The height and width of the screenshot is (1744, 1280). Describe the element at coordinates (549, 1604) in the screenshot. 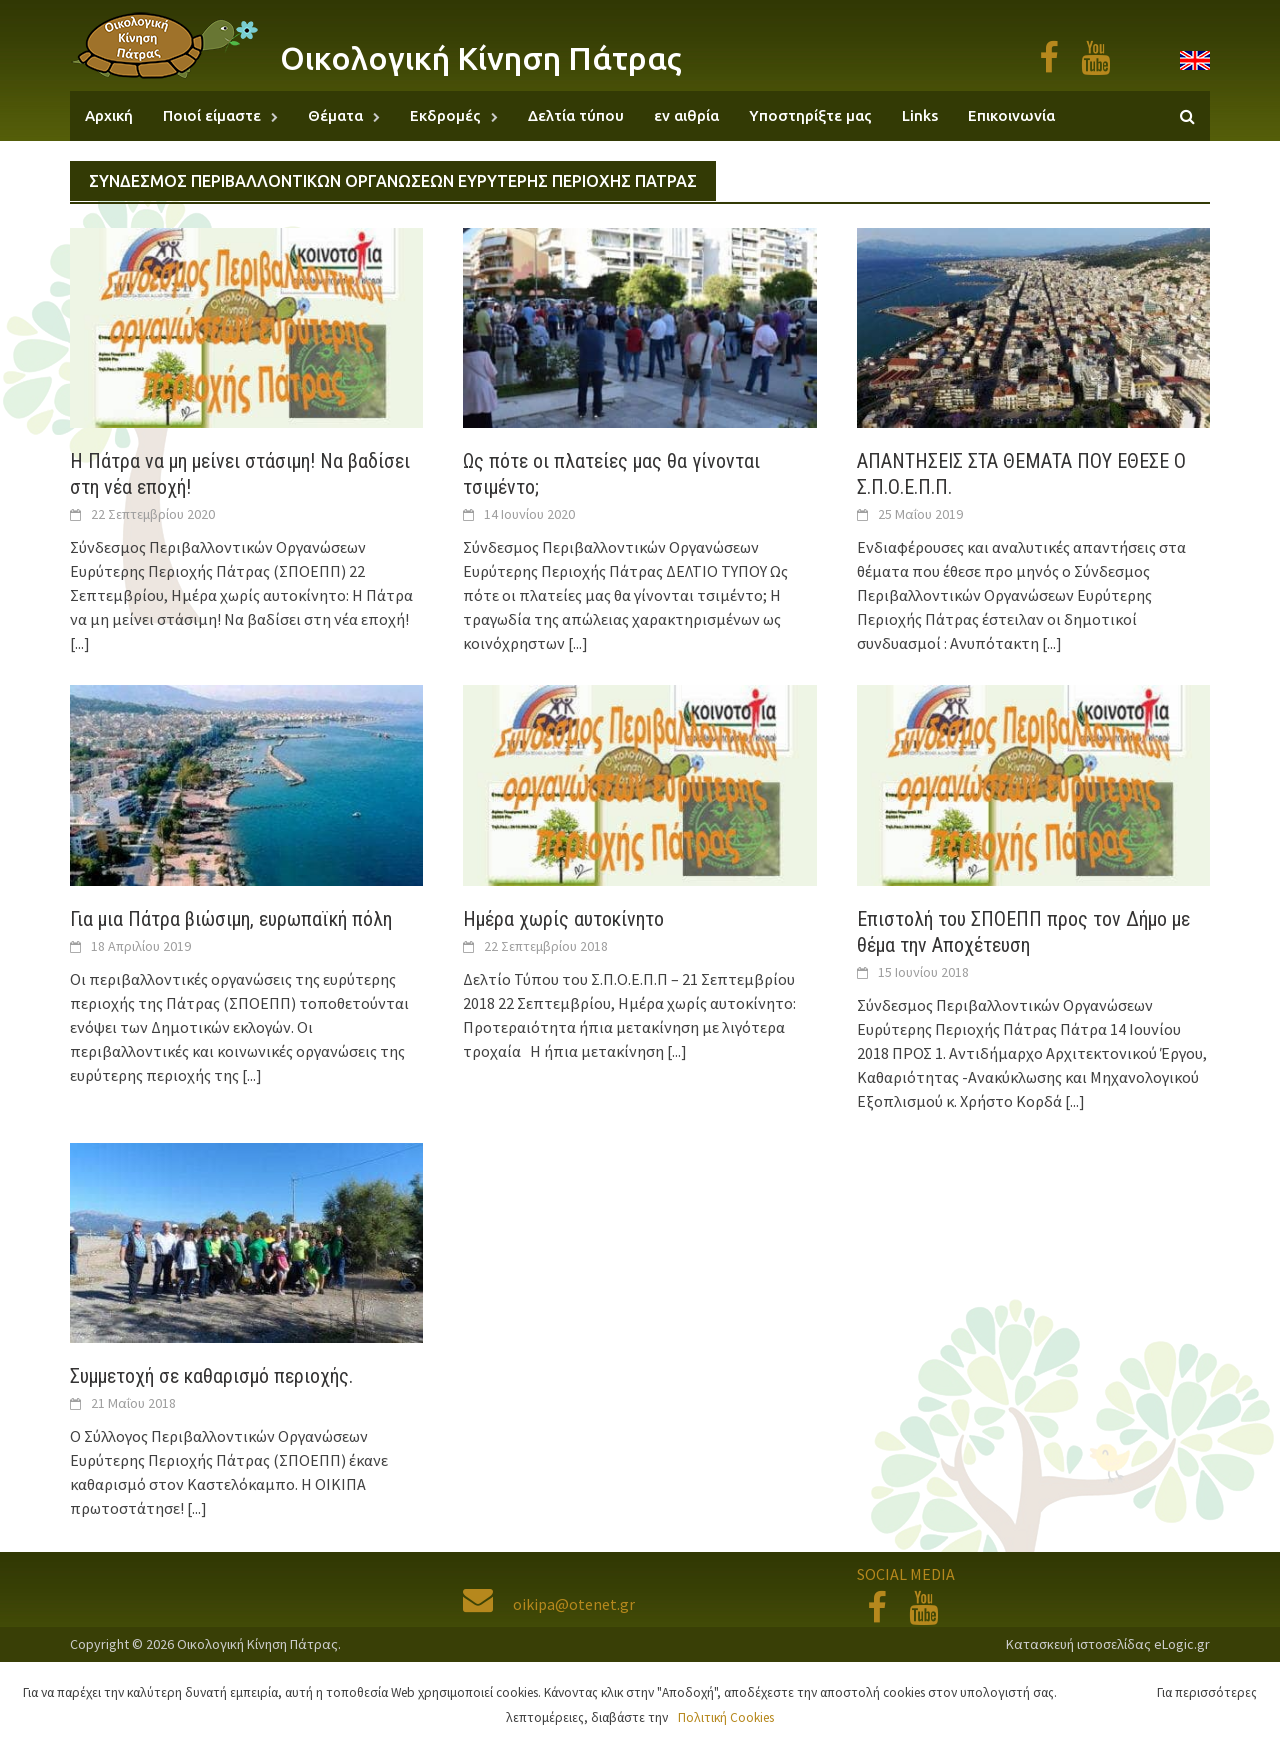

I see `oikipa@otenet.gr` at that location.